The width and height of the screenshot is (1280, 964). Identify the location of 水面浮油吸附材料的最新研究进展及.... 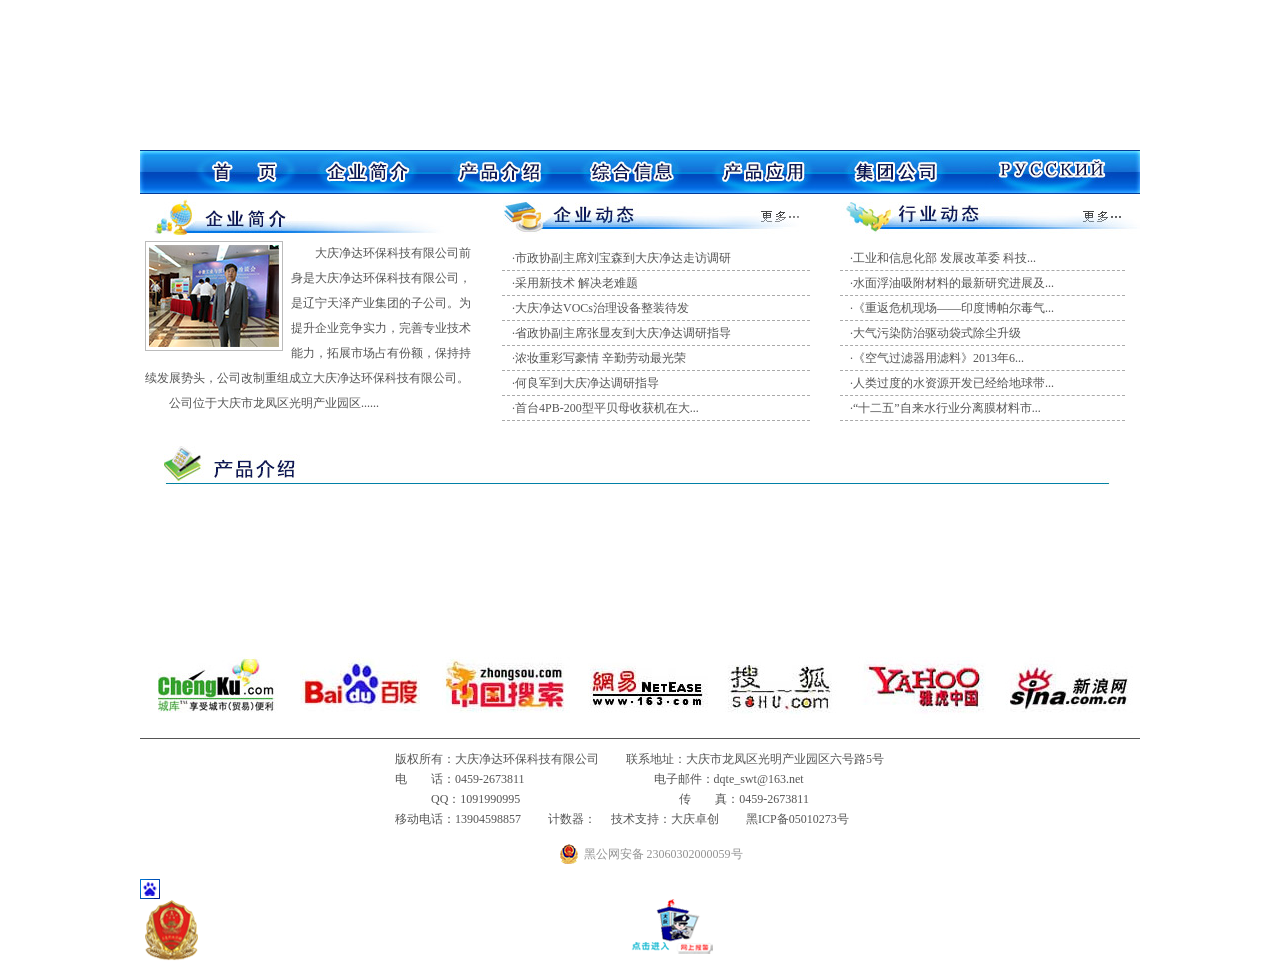
(953, 283).